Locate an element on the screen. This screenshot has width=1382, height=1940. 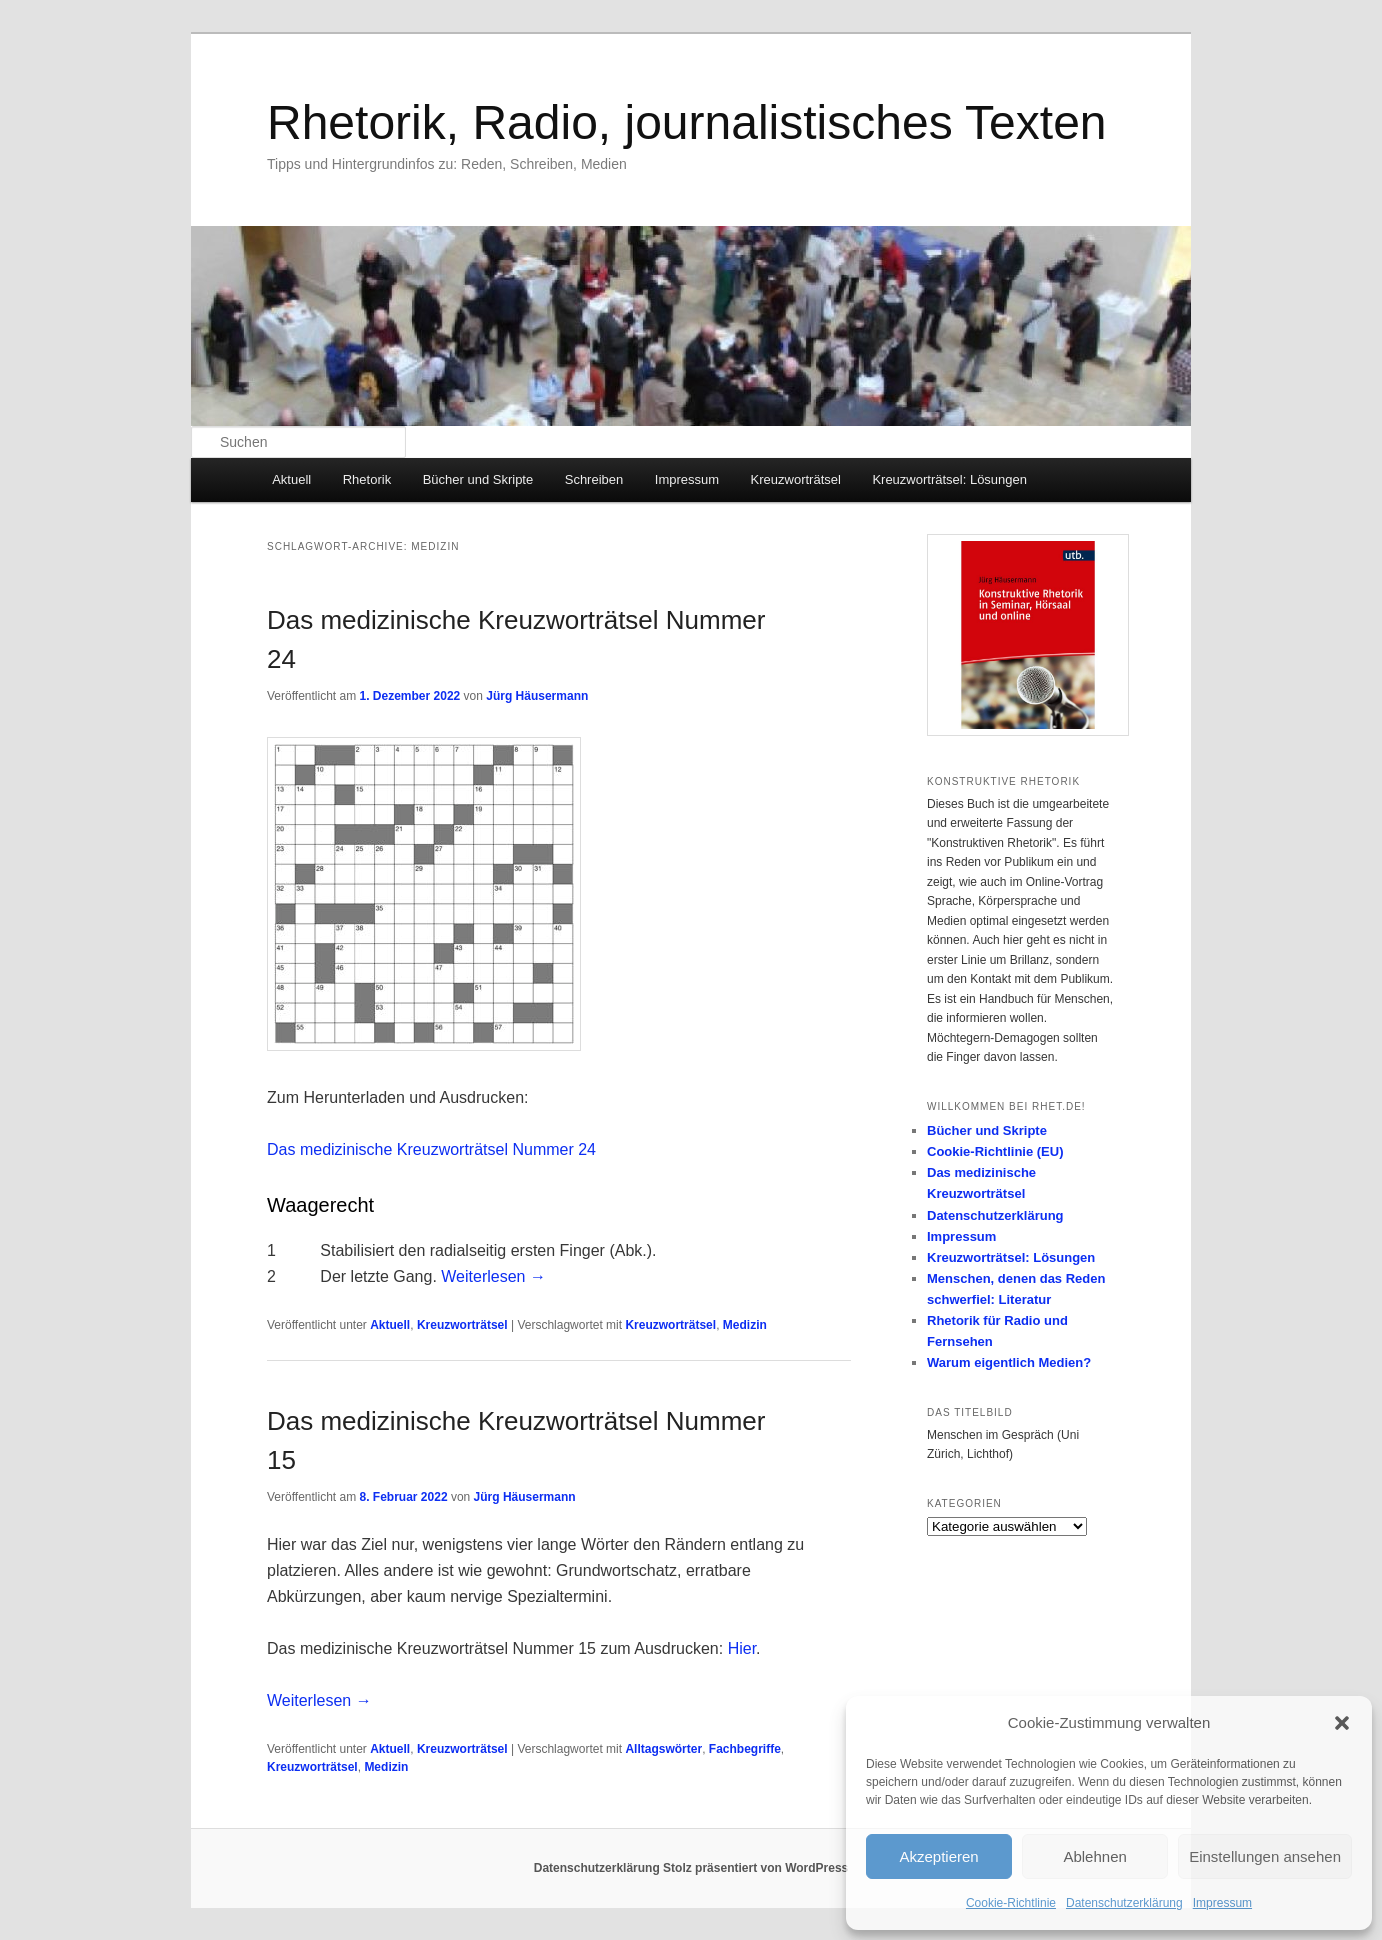
Hier is located at coordinates (742, 1648).